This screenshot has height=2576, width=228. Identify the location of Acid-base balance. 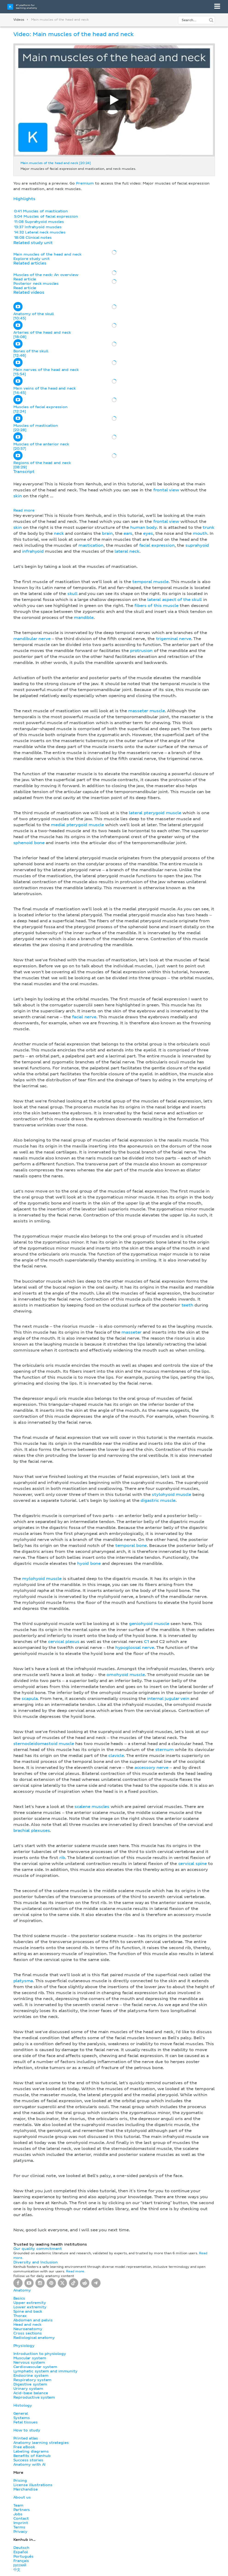
(30, 2393).